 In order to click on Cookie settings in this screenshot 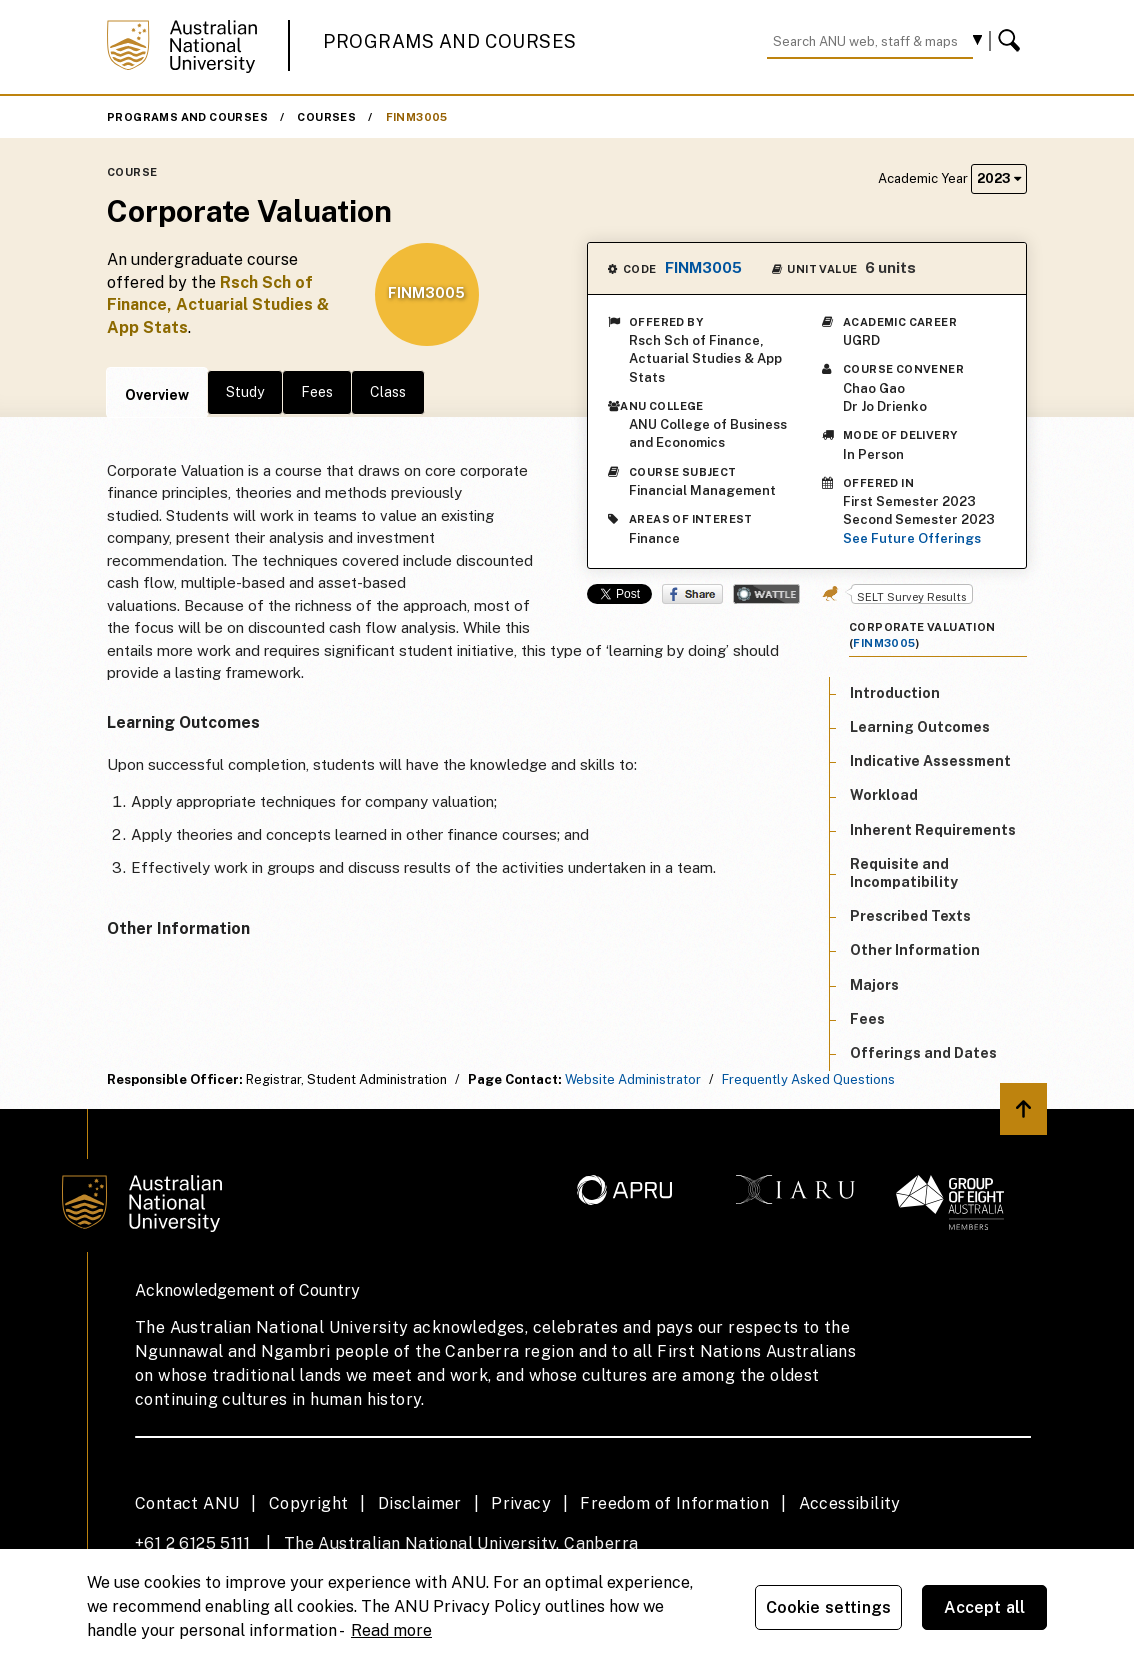, I will do `click(828, 1607)`.